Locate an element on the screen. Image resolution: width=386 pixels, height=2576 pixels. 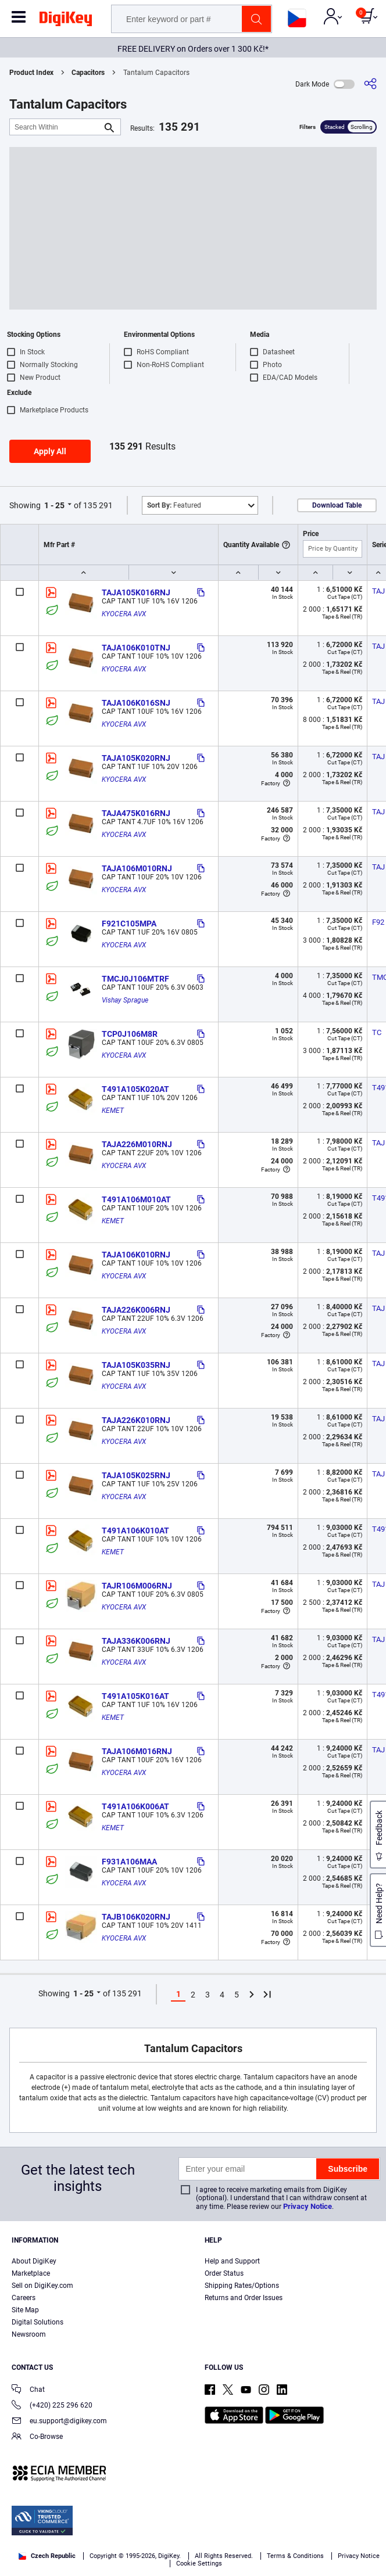
TAJA106K010TNJ is located at coordinates (136, 647).